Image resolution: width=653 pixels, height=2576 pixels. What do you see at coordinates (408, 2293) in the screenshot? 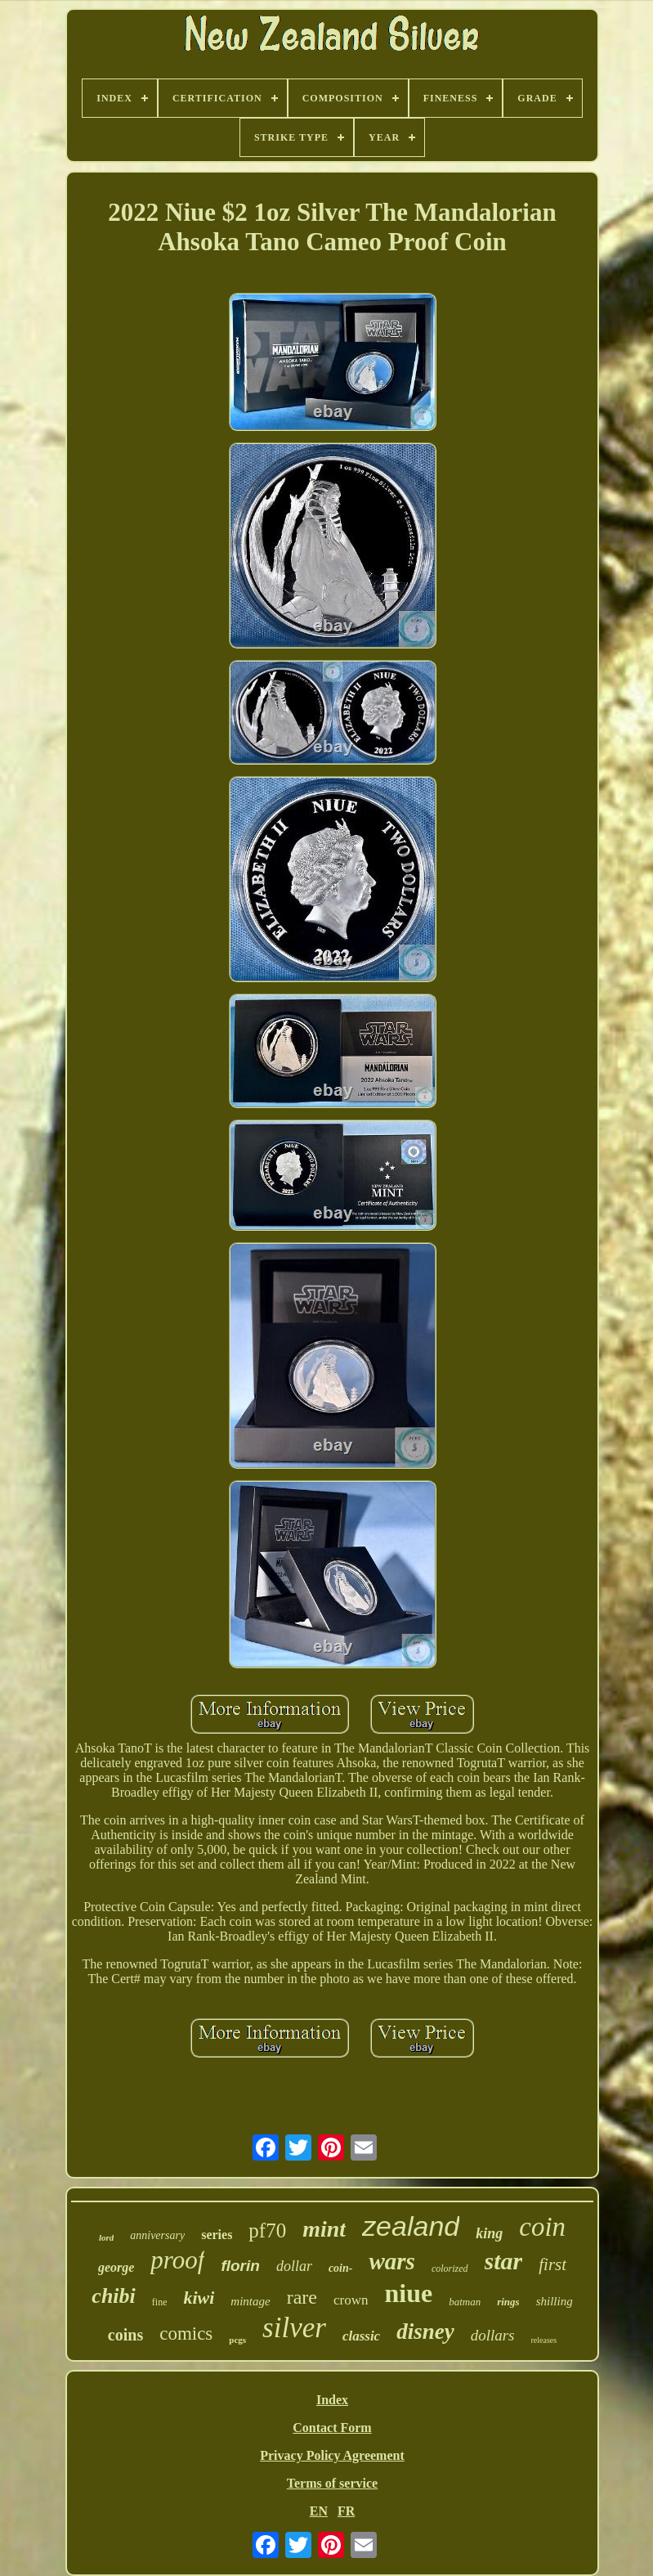
I see `niue` at bounding box center [408, 2293].